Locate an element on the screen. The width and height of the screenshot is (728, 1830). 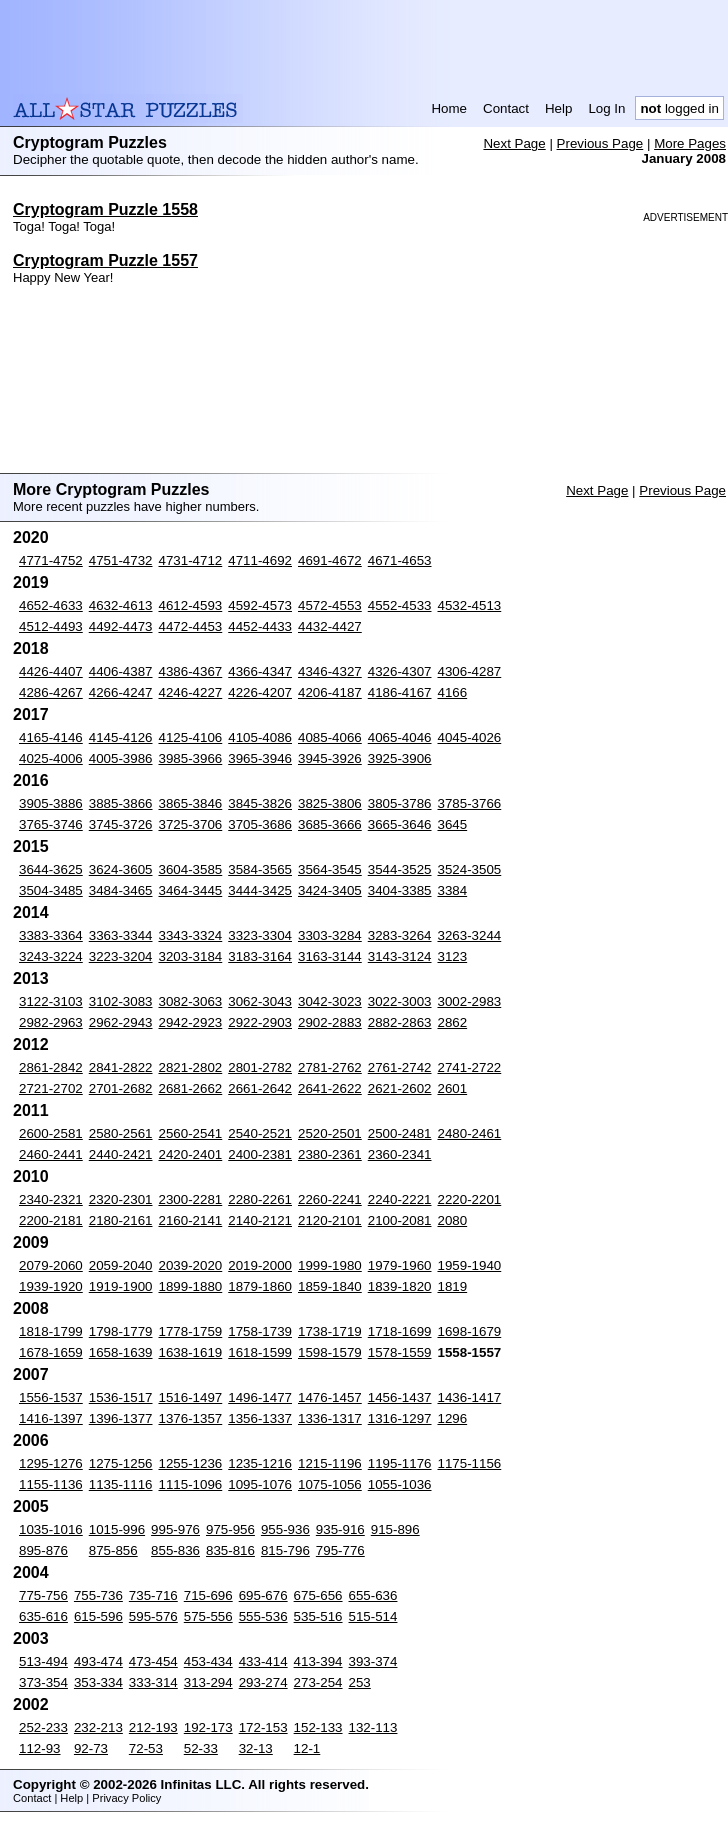
4165-4146 is located at coordinates (51, 737).